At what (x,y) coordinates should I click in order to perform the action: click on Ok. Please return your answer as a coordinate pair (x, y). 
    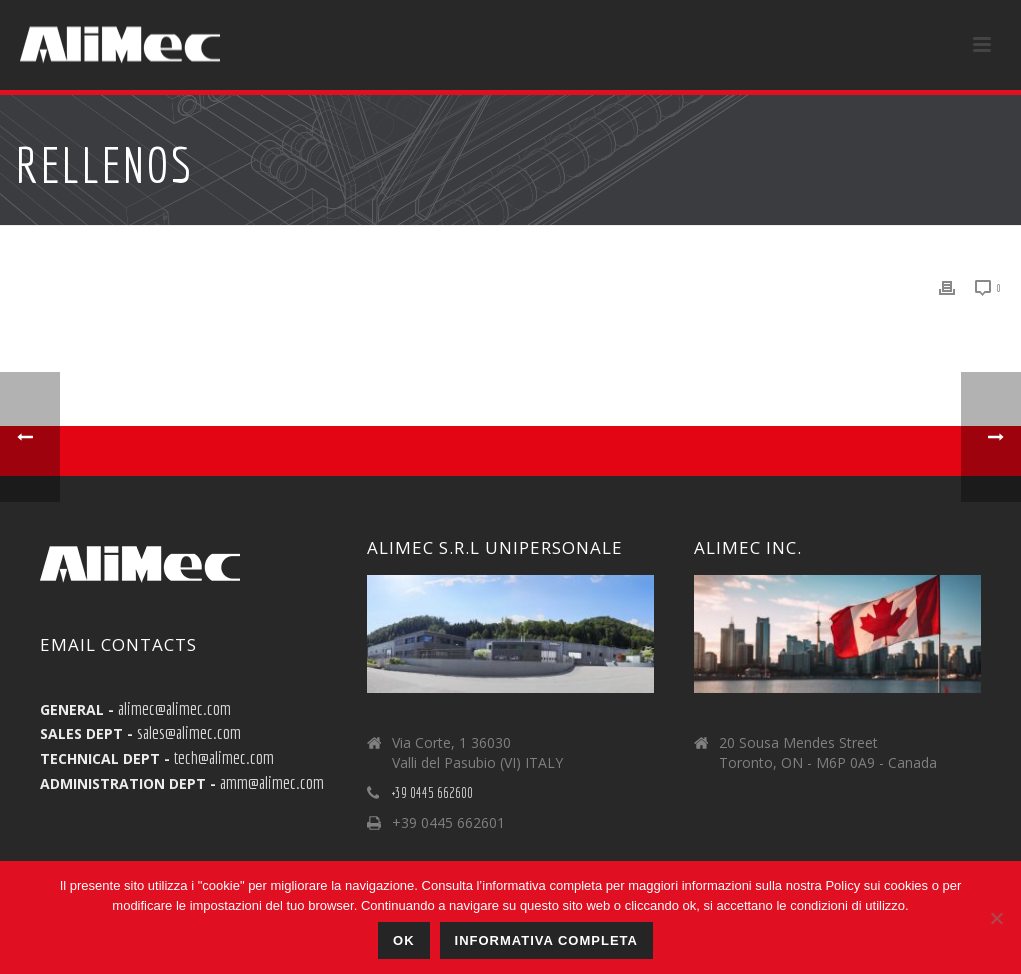
    Looking at the image, I should click on (404, 940).